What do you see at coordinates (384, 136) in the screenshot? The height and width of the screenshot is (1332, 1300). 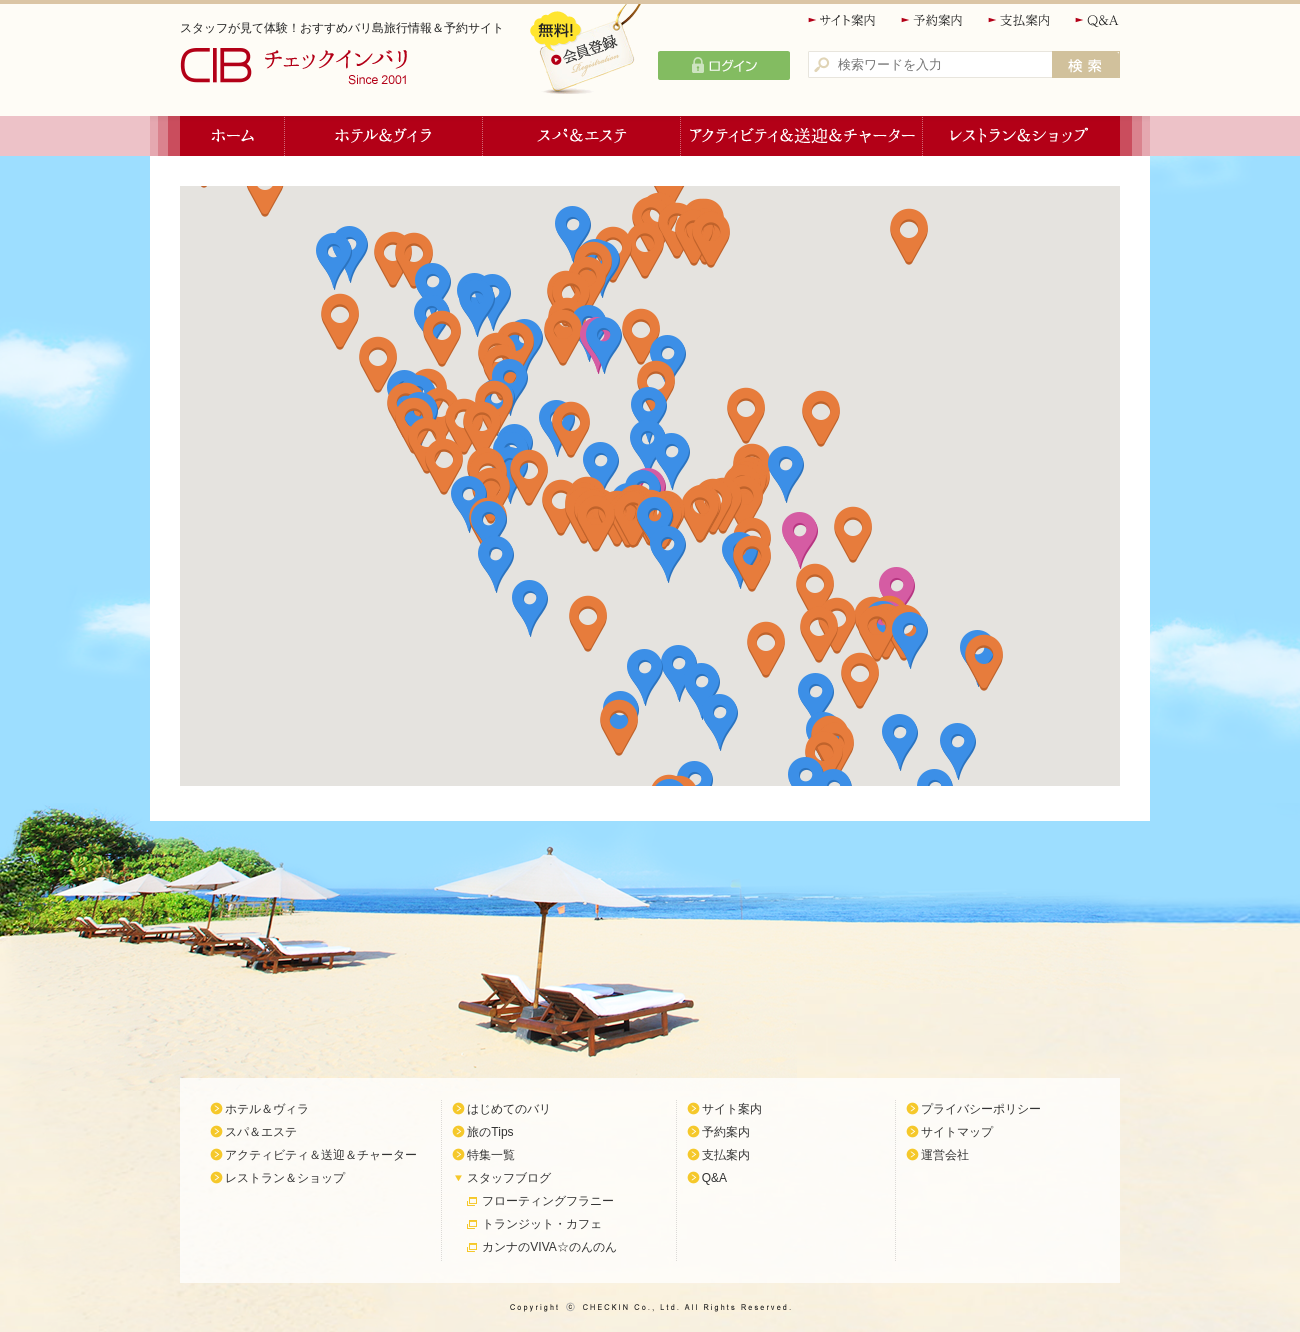 I see `ホテル＆ヴィラ` at bounding box center [384, 136].